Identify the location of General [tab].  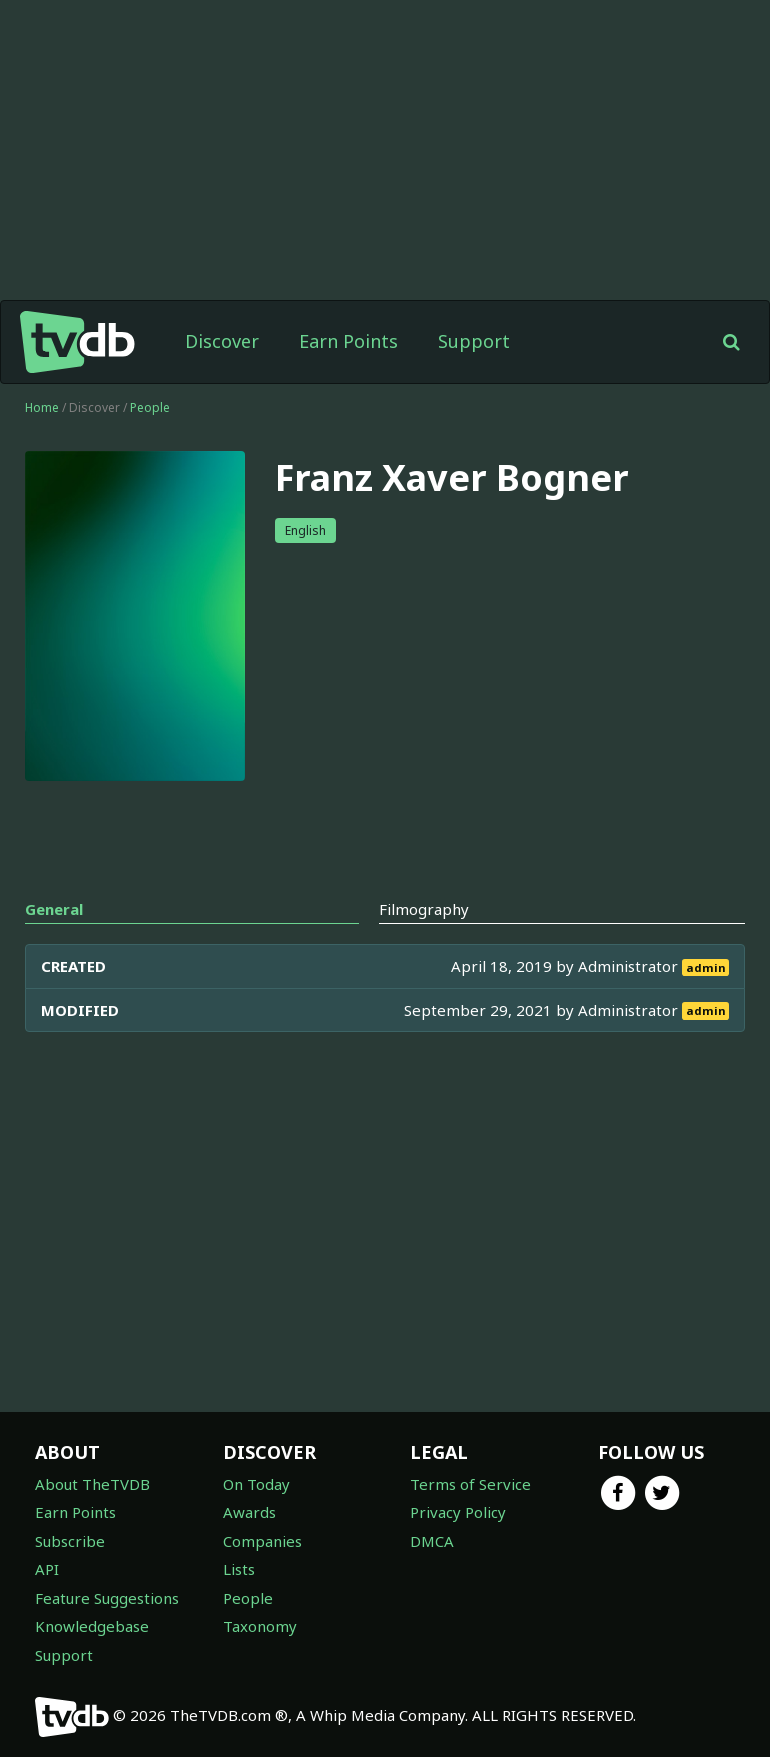
(54, 909).